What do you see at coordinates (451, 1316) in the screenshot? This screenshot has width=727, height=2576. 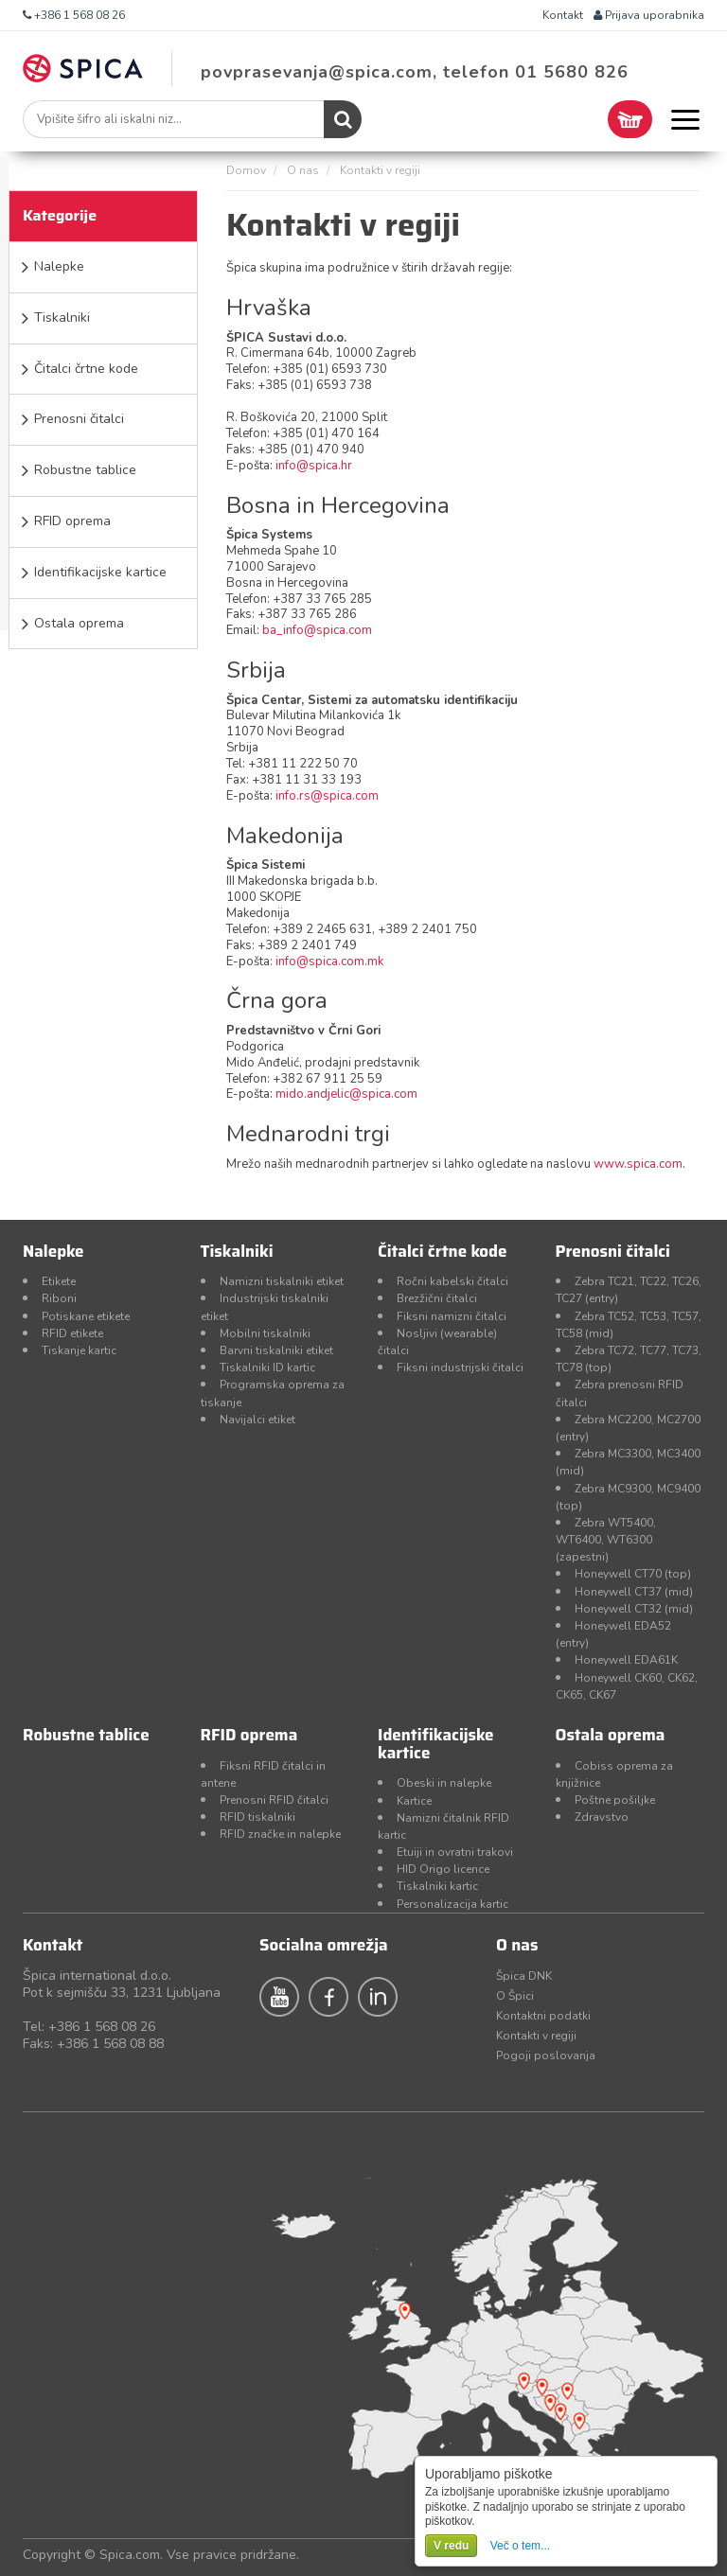 I see `Fiksni namizni čitalci` at bounding box center [451, 1316].